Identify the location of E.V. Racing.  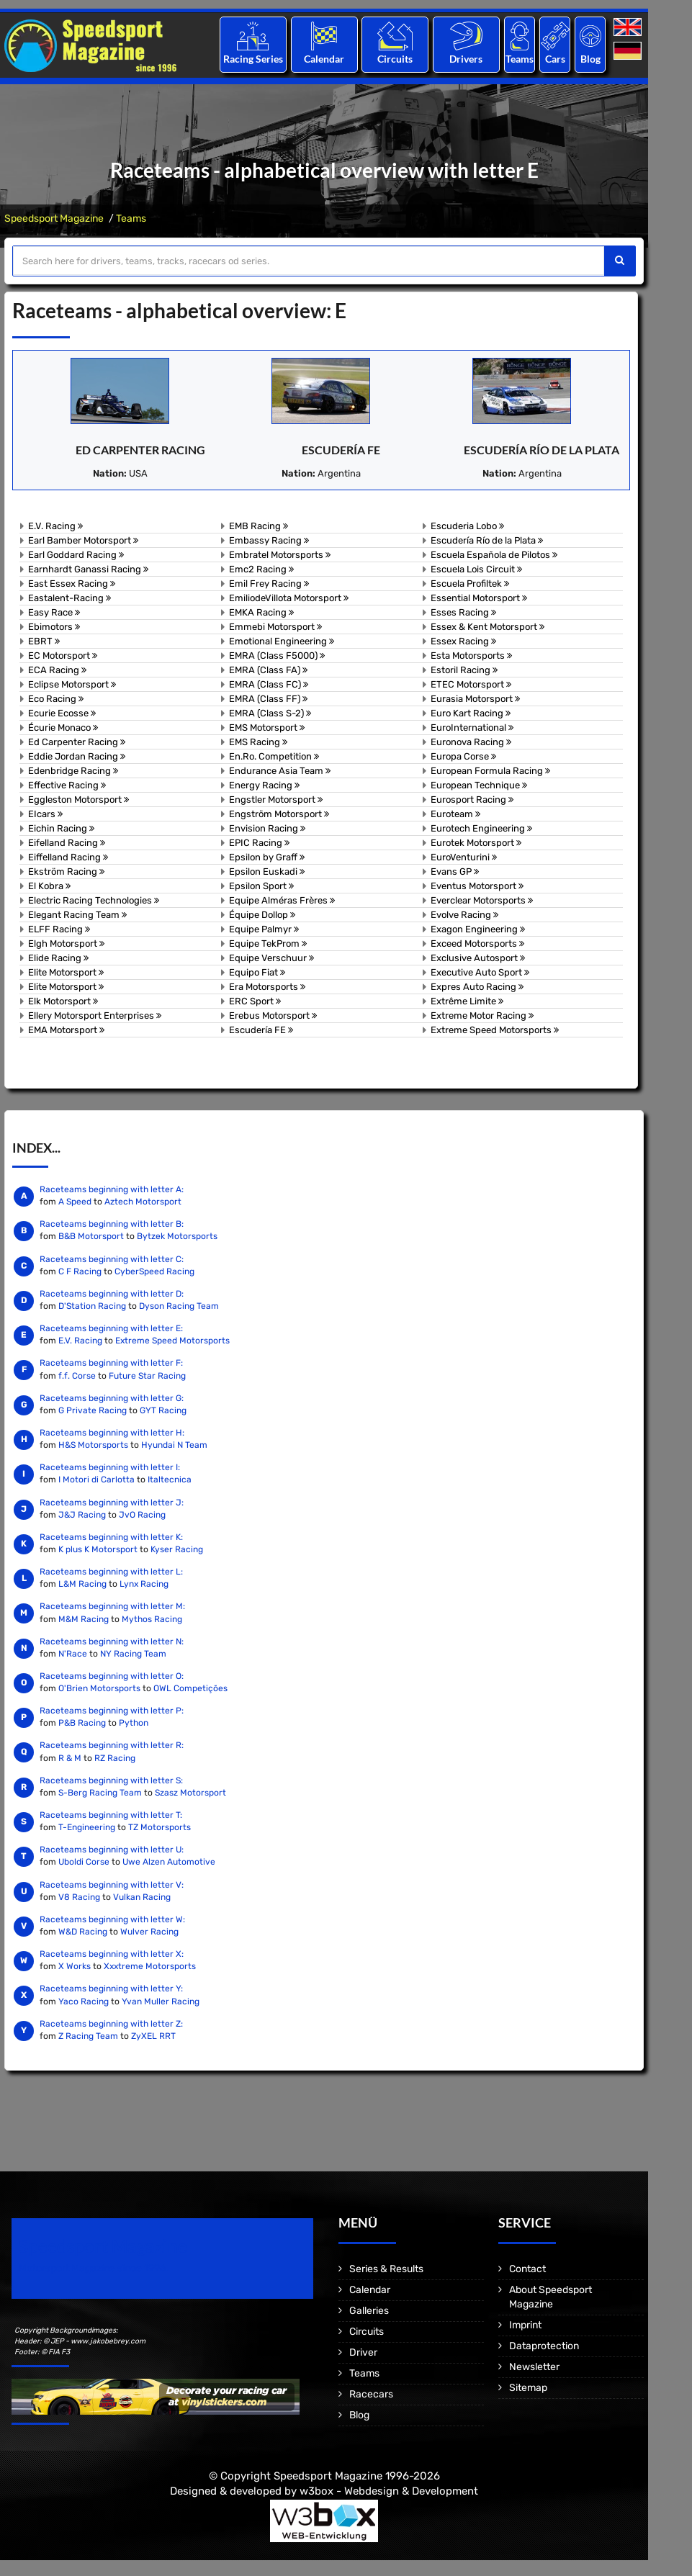
(55, 526).